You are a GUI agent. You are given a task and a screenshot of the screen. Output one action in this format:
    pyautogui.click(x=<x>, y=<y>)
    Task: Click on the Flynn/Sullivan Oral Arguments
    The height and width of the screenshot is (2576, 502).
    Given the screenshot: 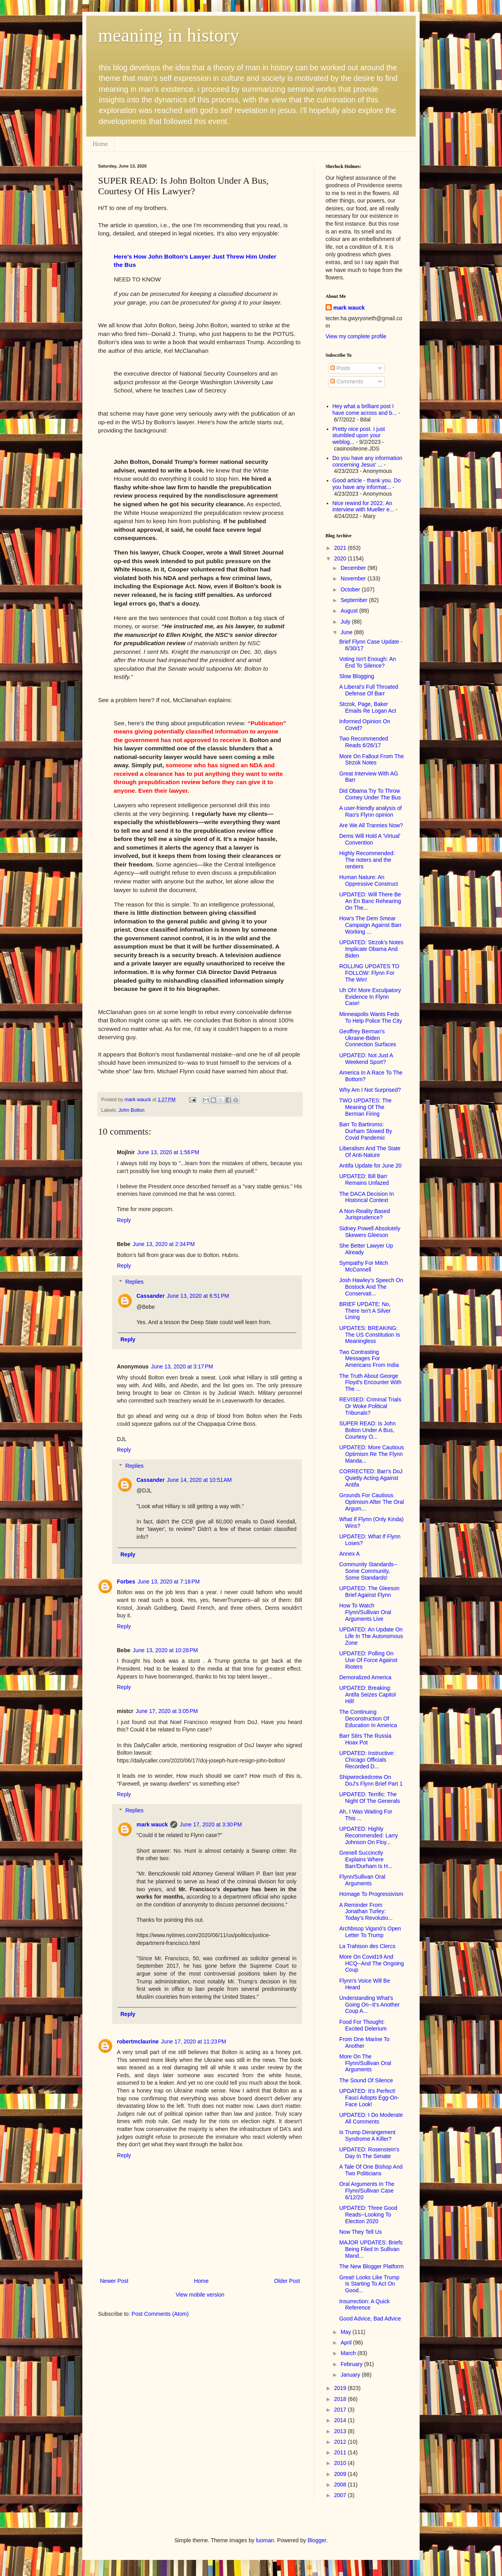 What is the action you would take?
    pyautogui.click(x=362, y=1880)
    